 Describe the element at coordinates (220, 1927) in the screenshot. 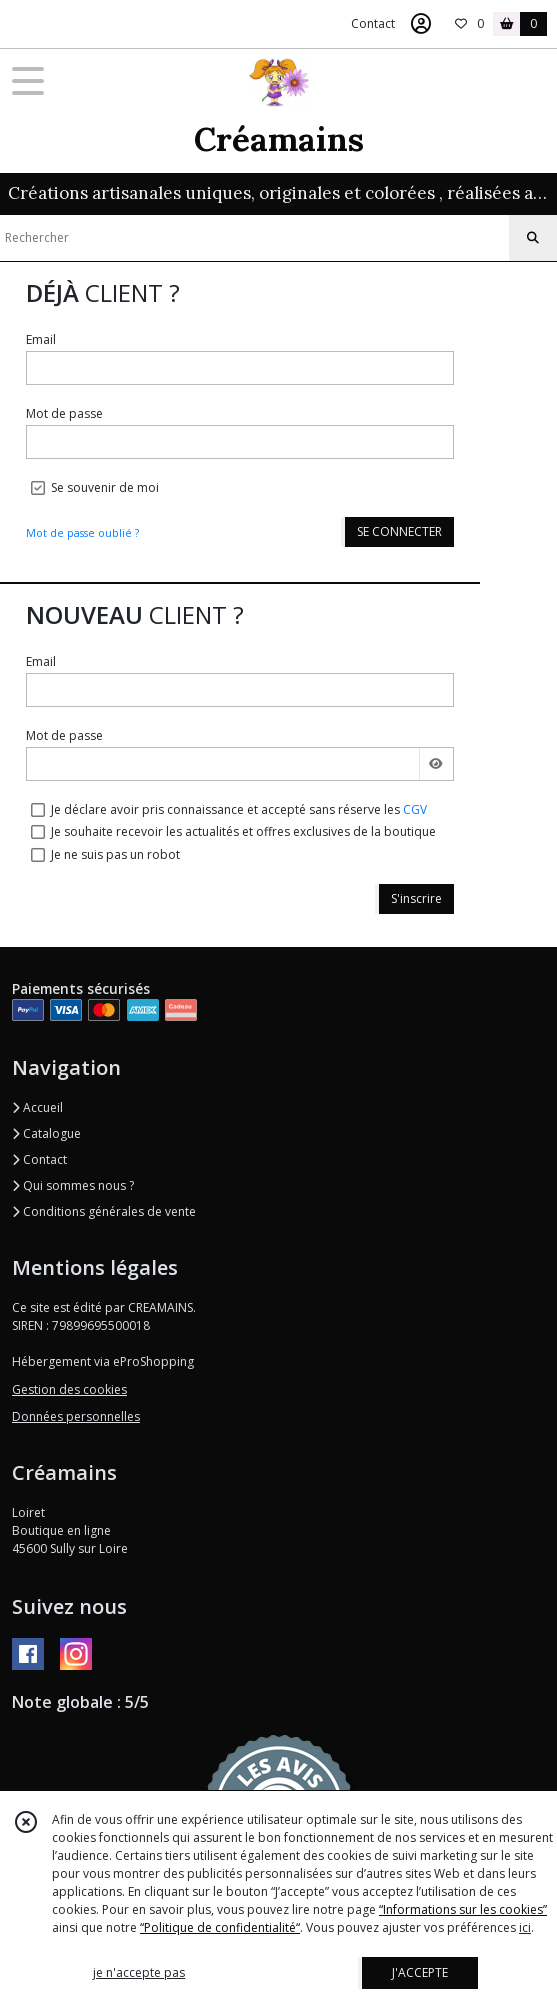

I see `“Politique de confidentialité“` at that location.